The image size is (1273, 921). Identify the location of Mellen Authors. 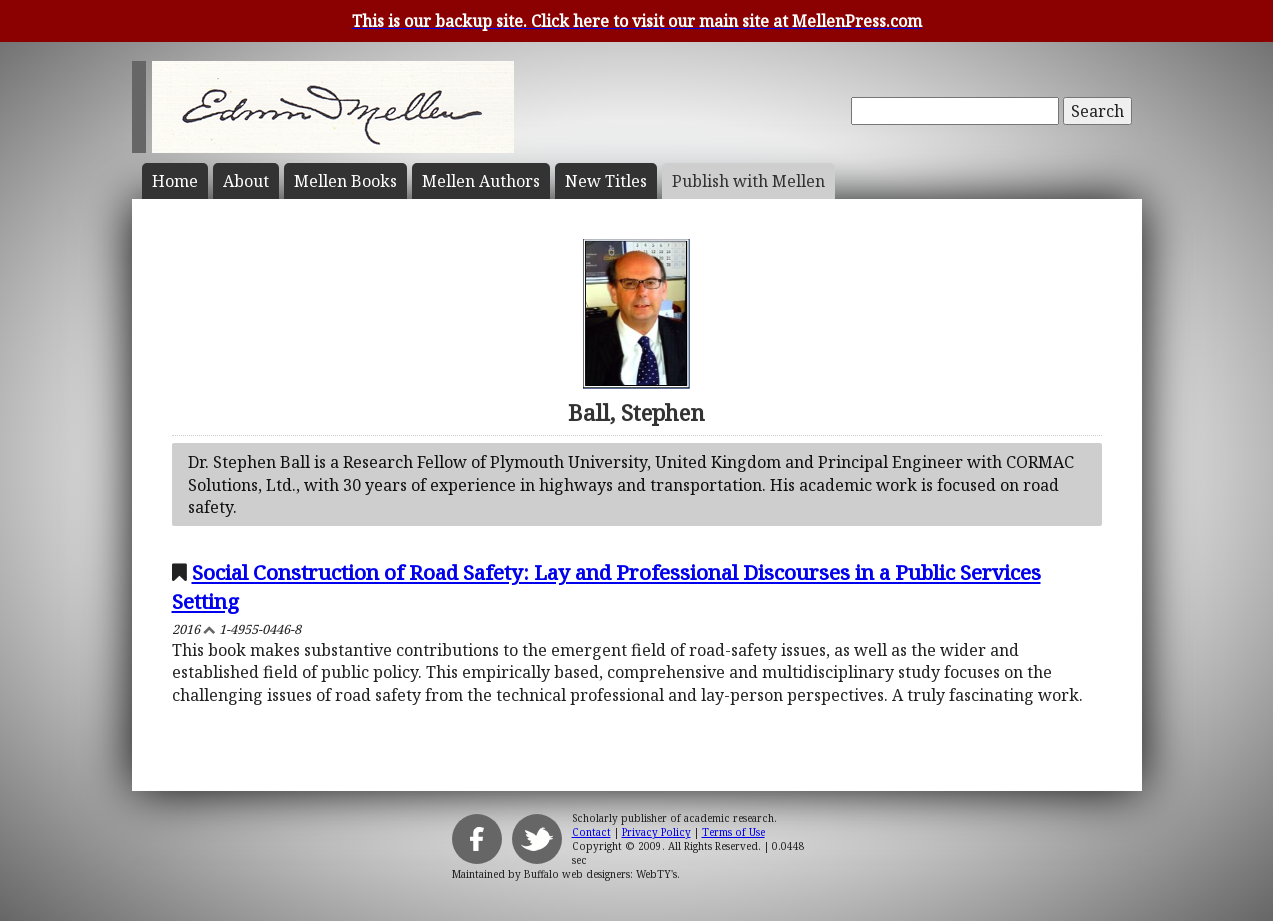
(481, 181).